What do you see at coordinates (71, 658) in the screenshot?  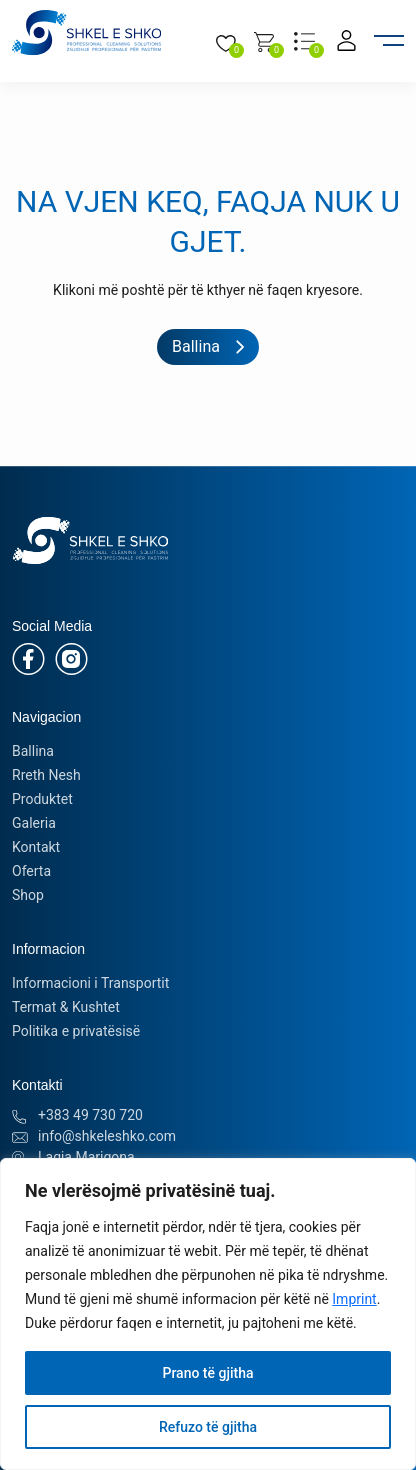 I see `[Instagram]` at bounding box center [71, 658].